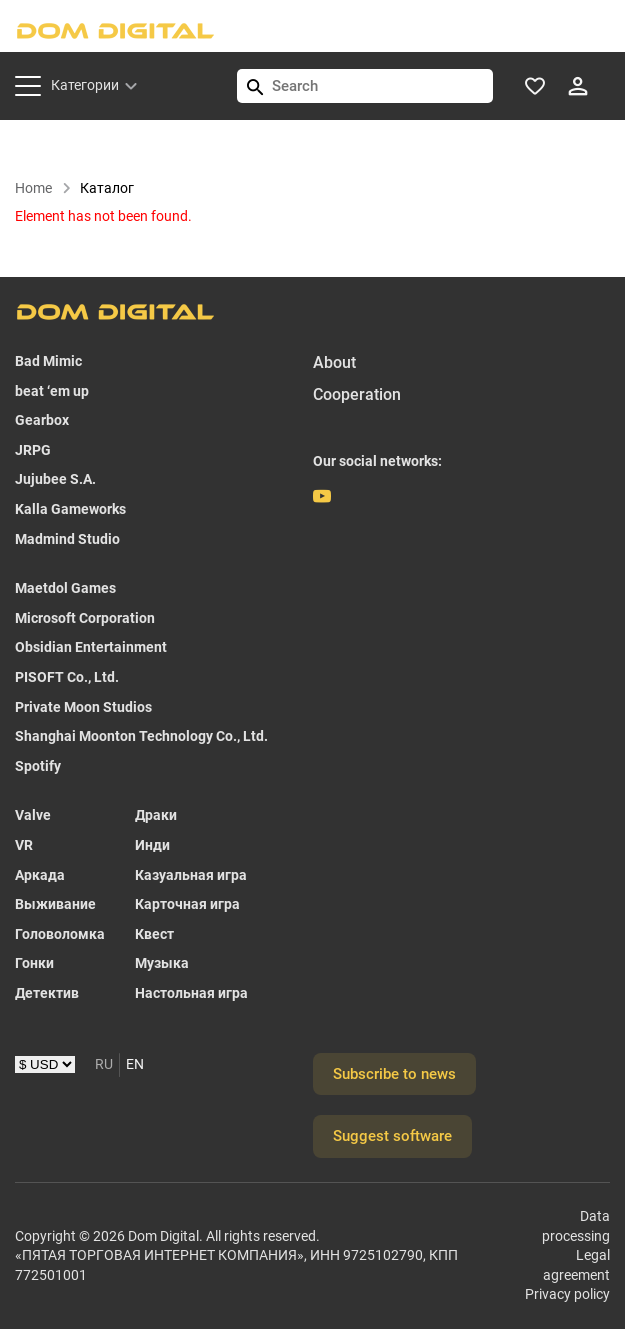  Describe the element at coordinates (60, 934) in the screenshot. I see `Головоломка` at that location.